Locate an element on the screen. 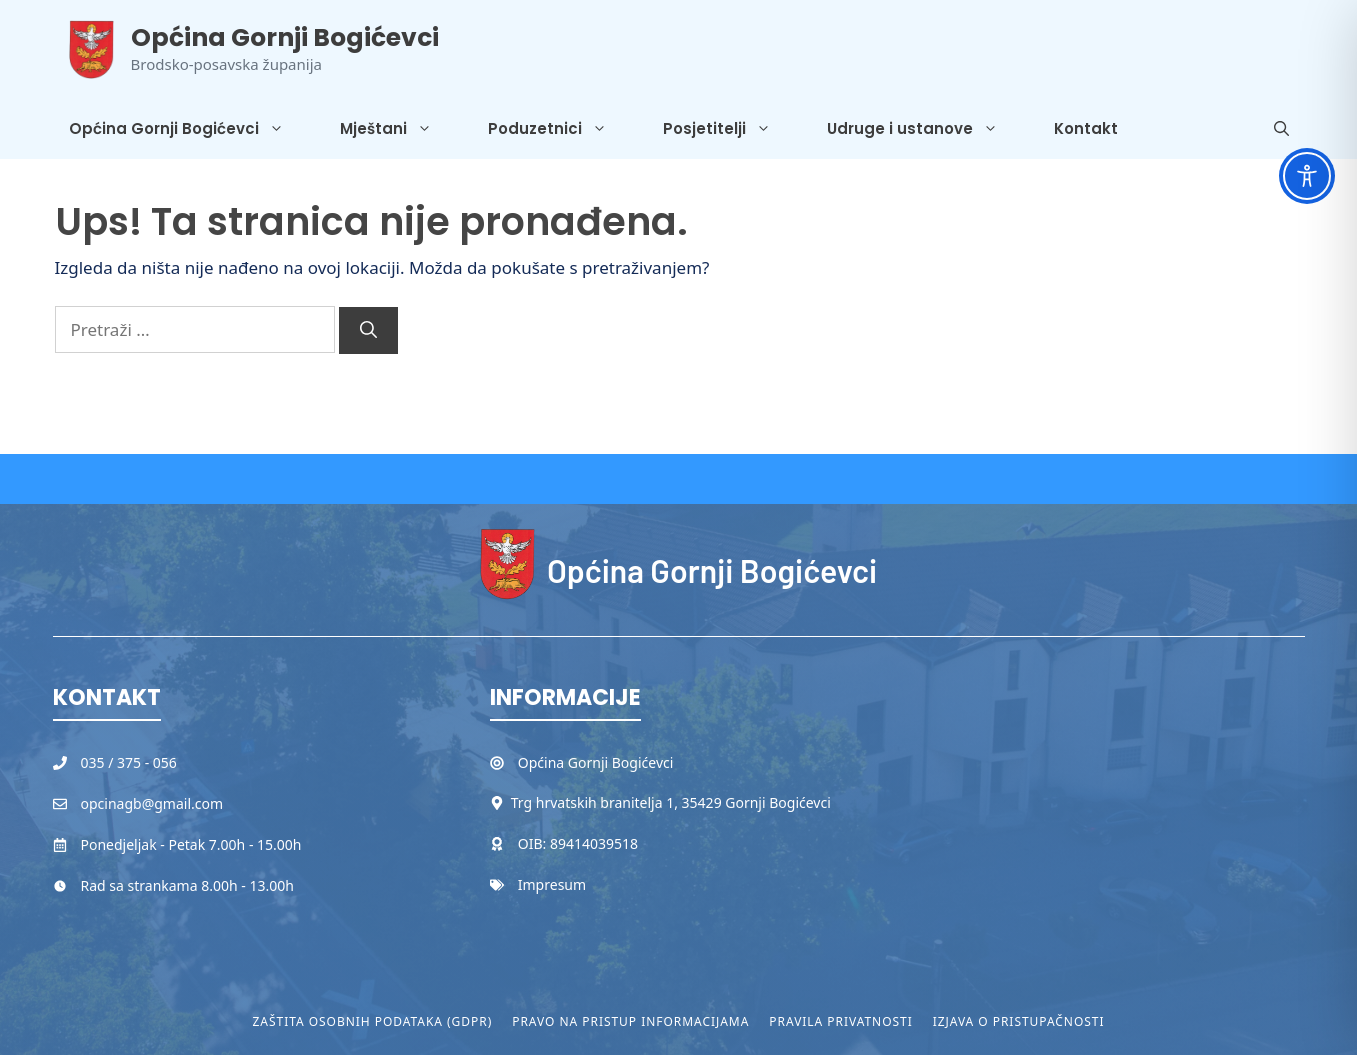 Image resolution: width=1357 pixels, height=1055 pixels. [Pretraži] is located at coordinates (368, 331).